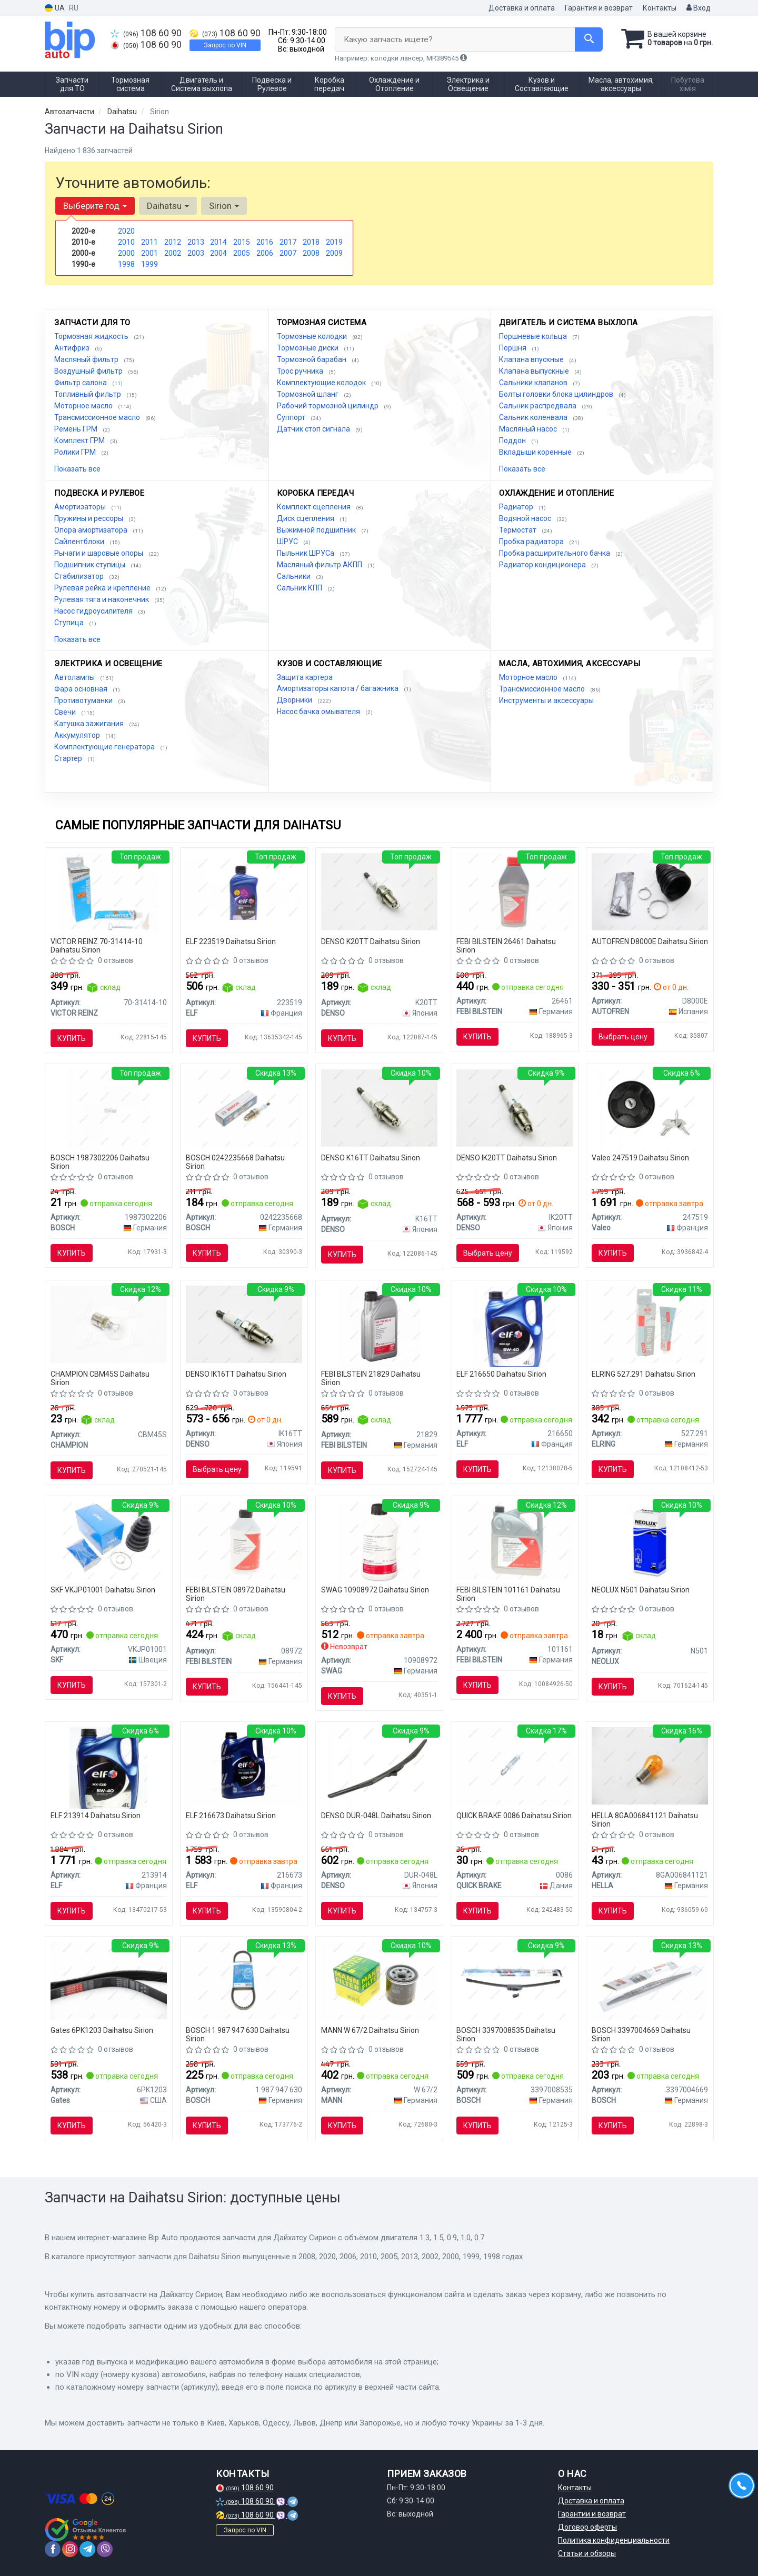 The width and height of the screenshot is (758, 2576). What do you see at coordinates (514, 891) in the screenshot?
I see `[Жидкость торм. FEBI DOT4 (Канистра 1л) FEBI BILSTEIN 26461]` at bounding box center [514, 891].